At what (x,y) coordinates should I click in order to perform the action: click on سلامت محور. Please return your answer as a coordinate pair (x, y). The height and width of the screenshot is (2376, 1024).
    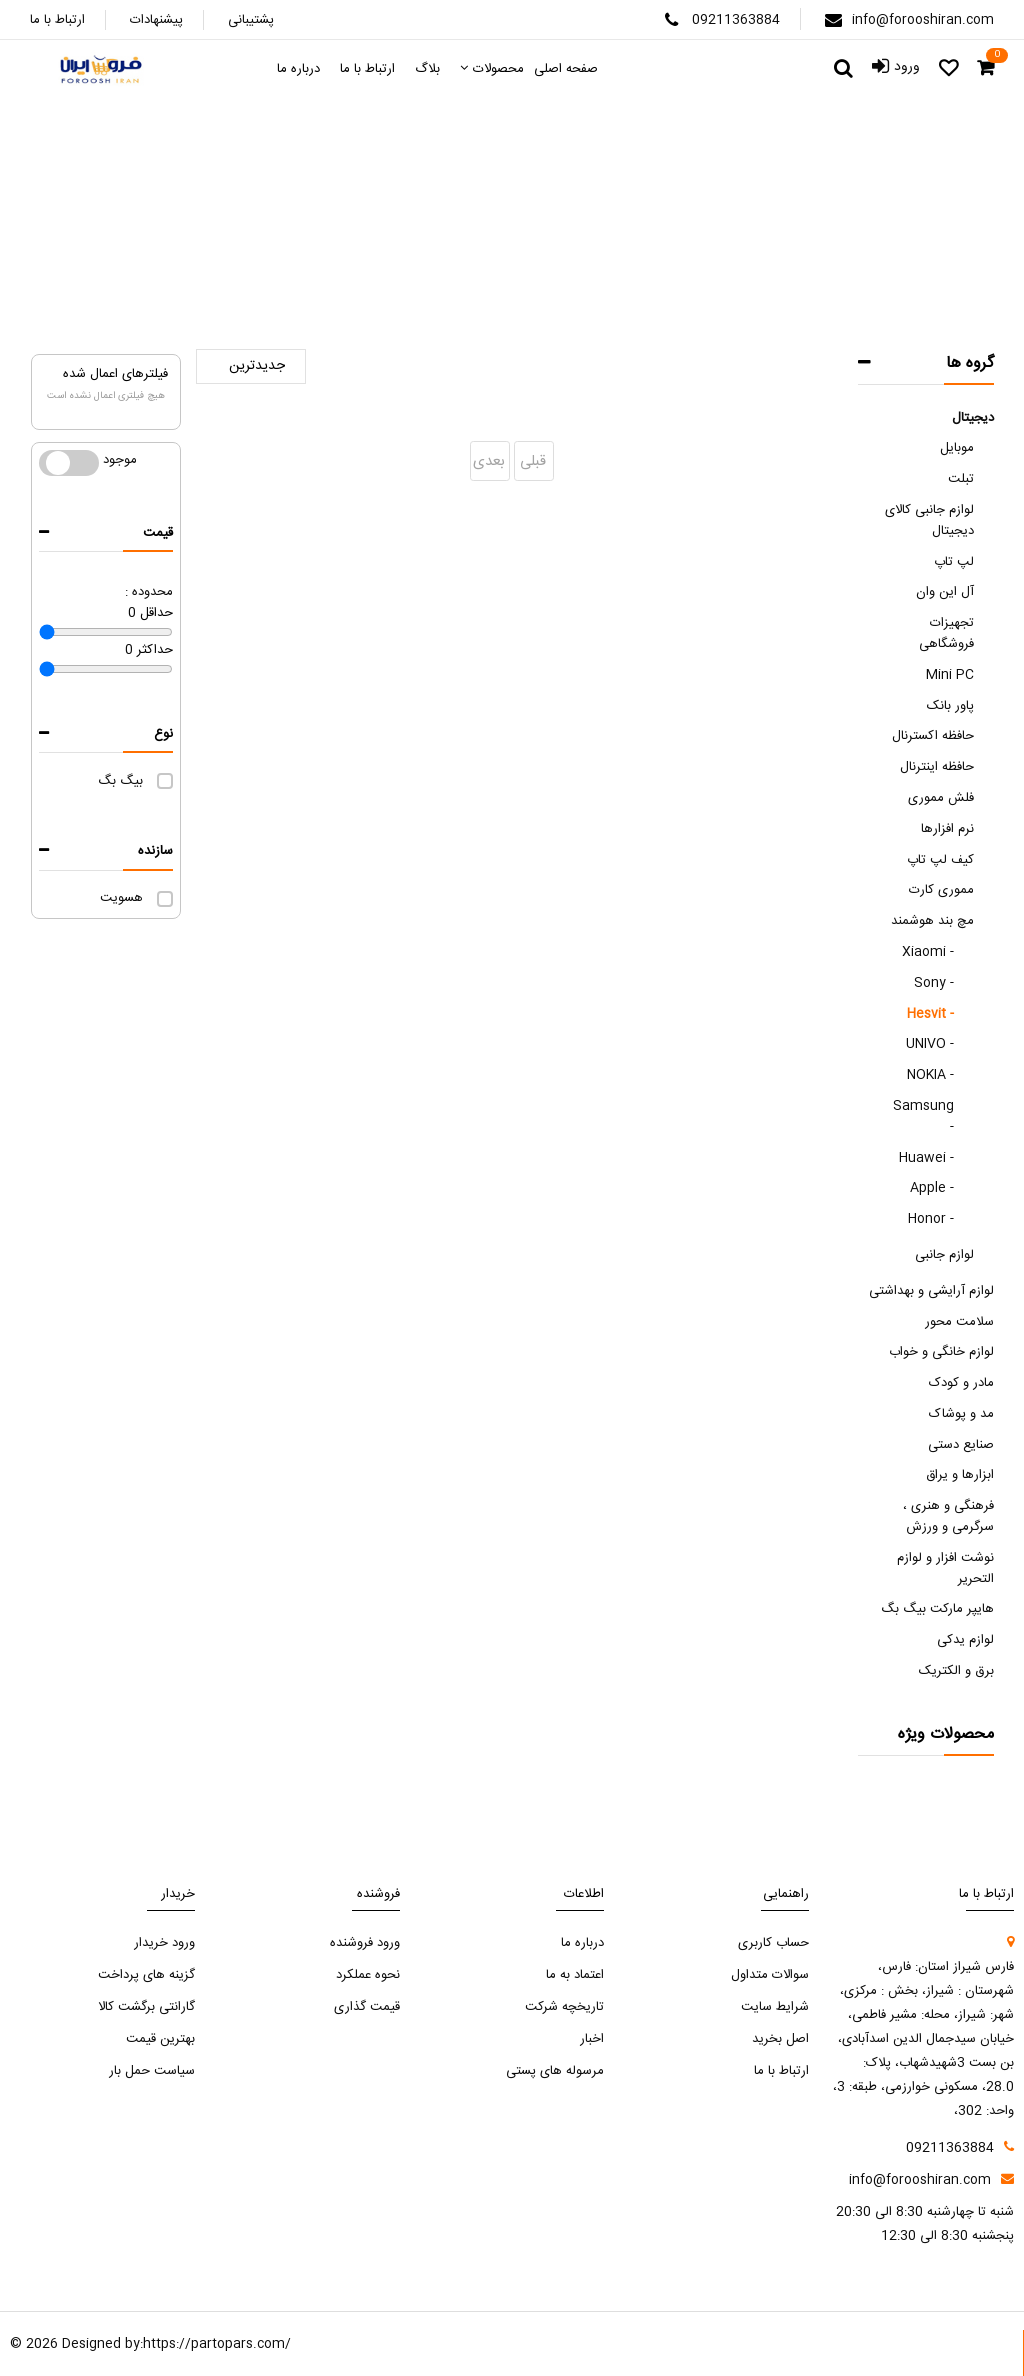
    Looking at the image, I should click on (959, 1322).